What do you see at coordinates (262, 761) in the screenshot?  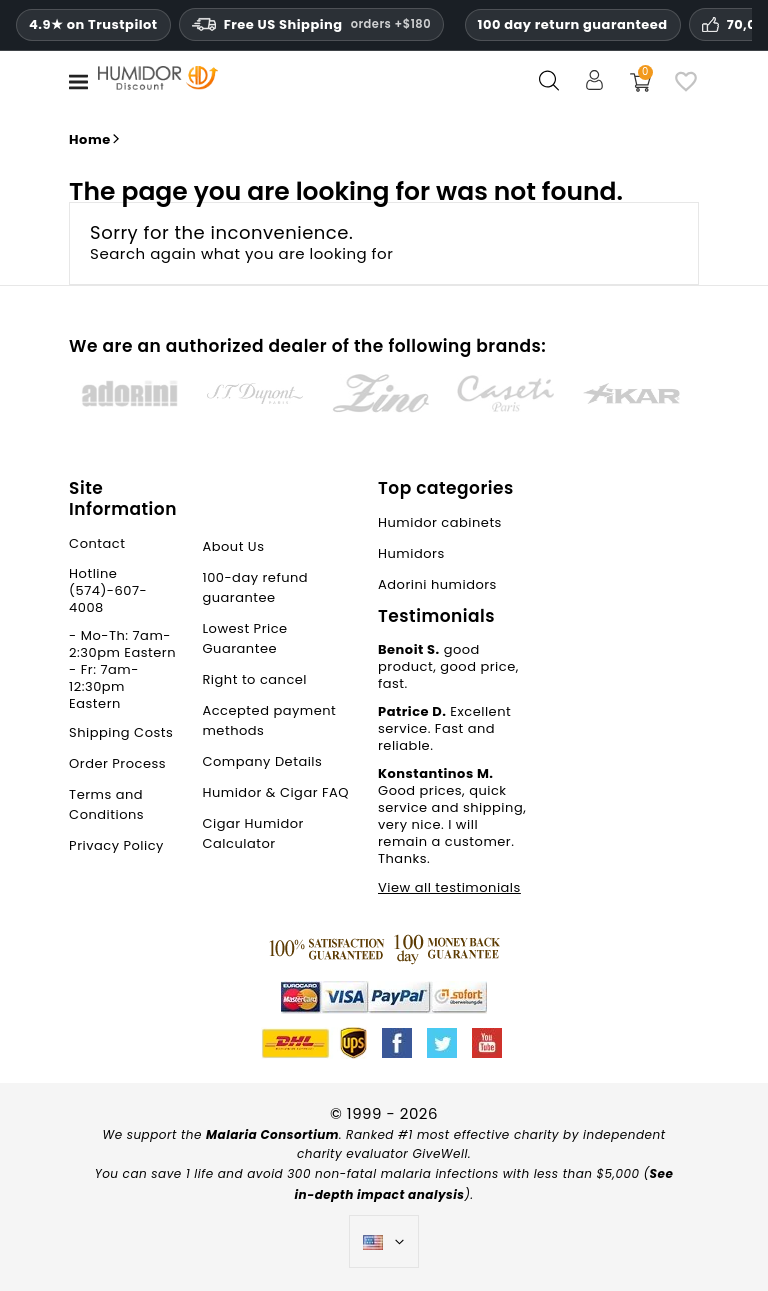 I see `Company Details` at bounding box center [262, 761].